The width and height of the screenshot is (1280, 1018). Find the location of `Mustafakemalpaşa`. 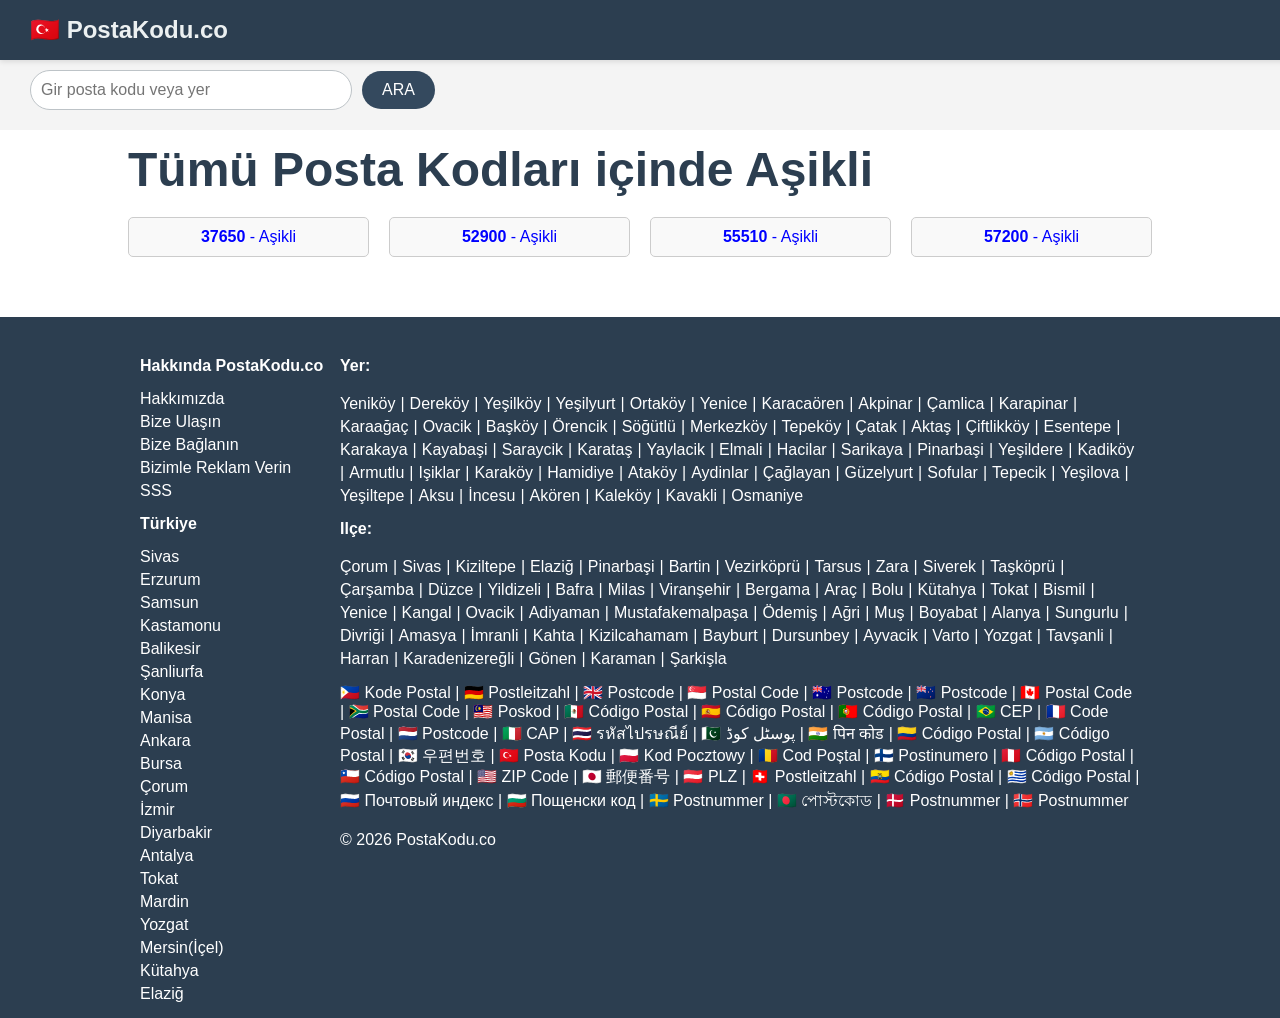

Mustafakemalpaşa is located at coordinates (681, 612).